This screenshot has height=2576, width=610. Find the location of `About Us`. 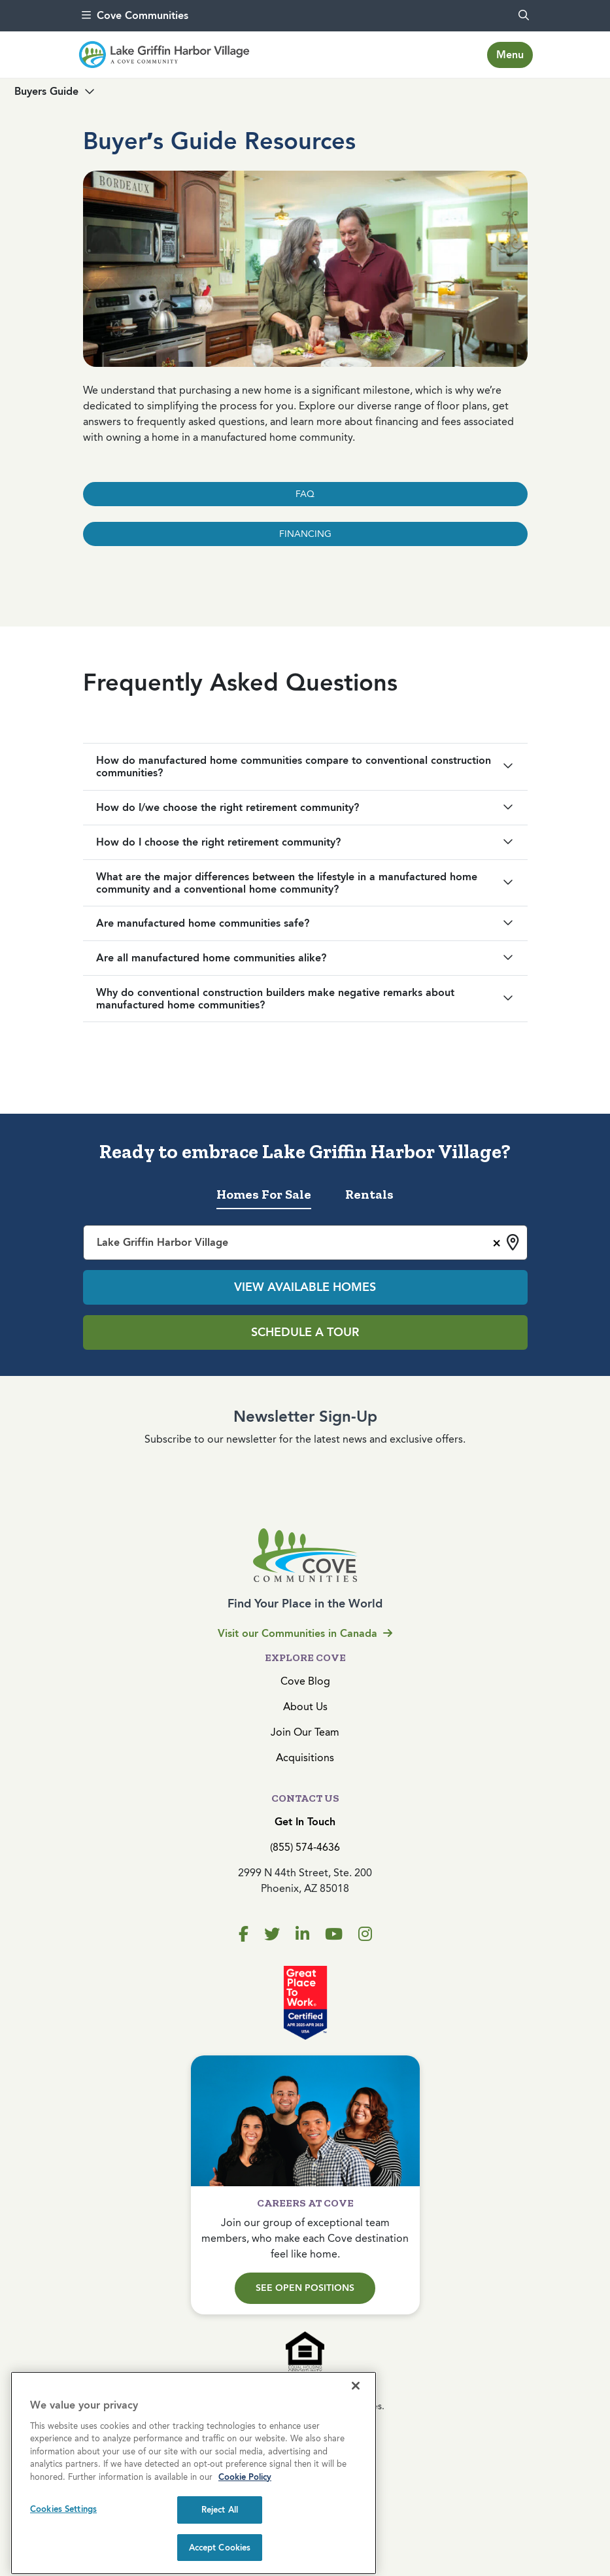

About Us is located at coordinates (305, 1706).